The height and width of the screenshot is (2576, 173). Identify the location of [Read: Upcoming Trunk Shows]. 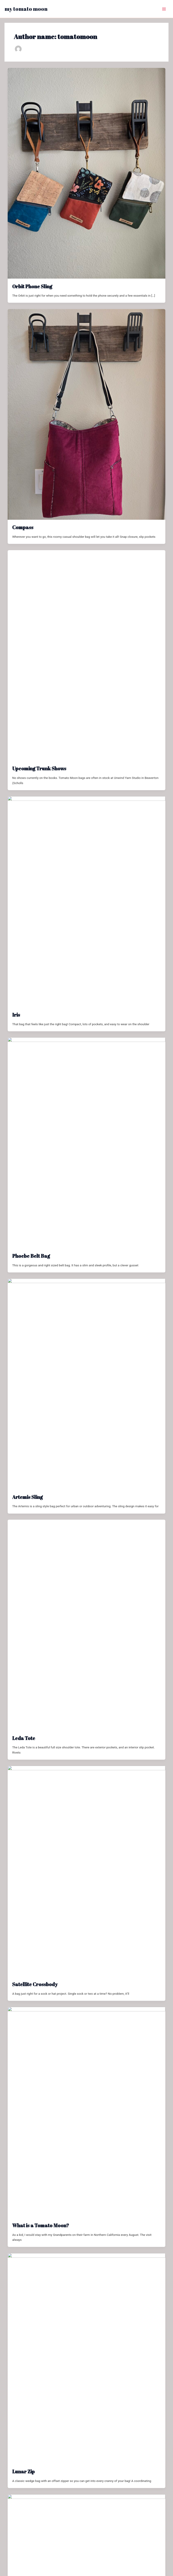
(87, 655).